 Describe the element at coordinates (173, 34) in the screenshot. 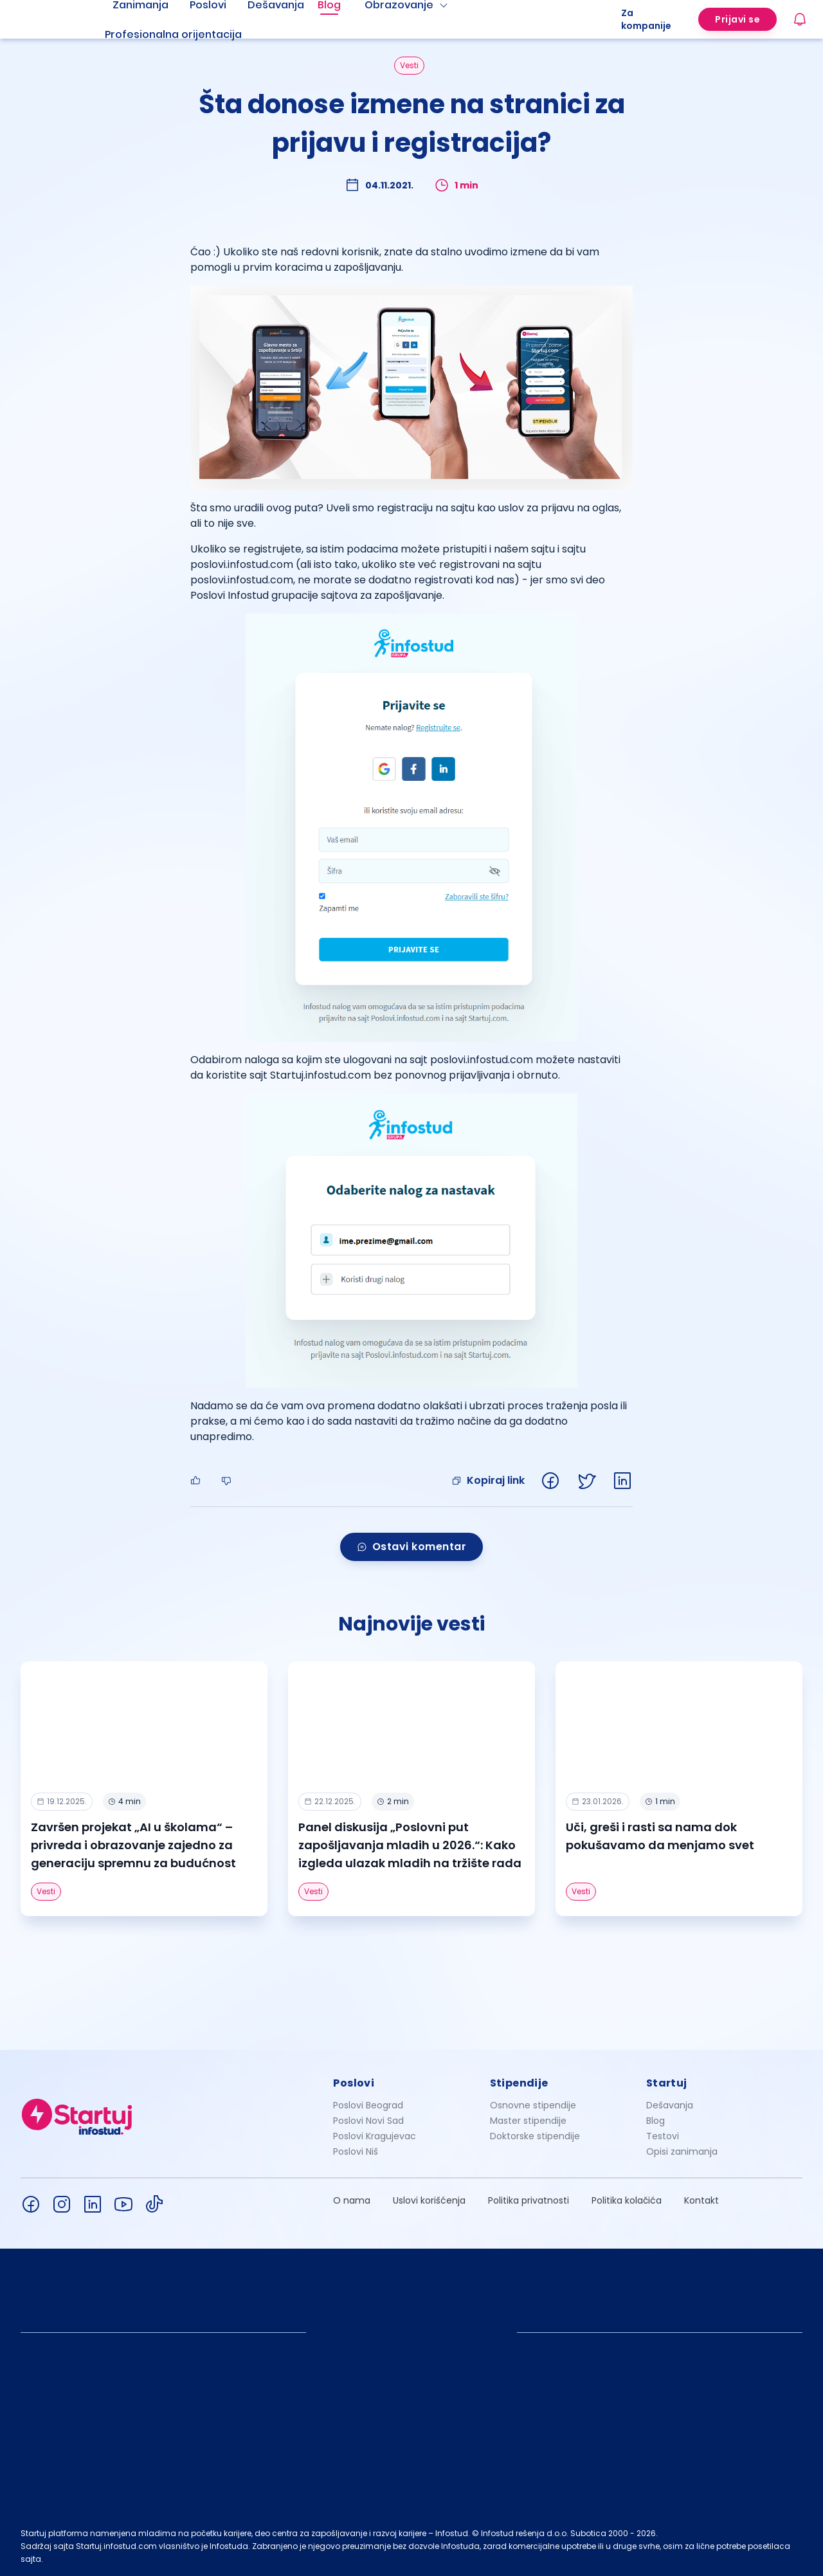

I see `Profesionalna orijentacija` at that location.